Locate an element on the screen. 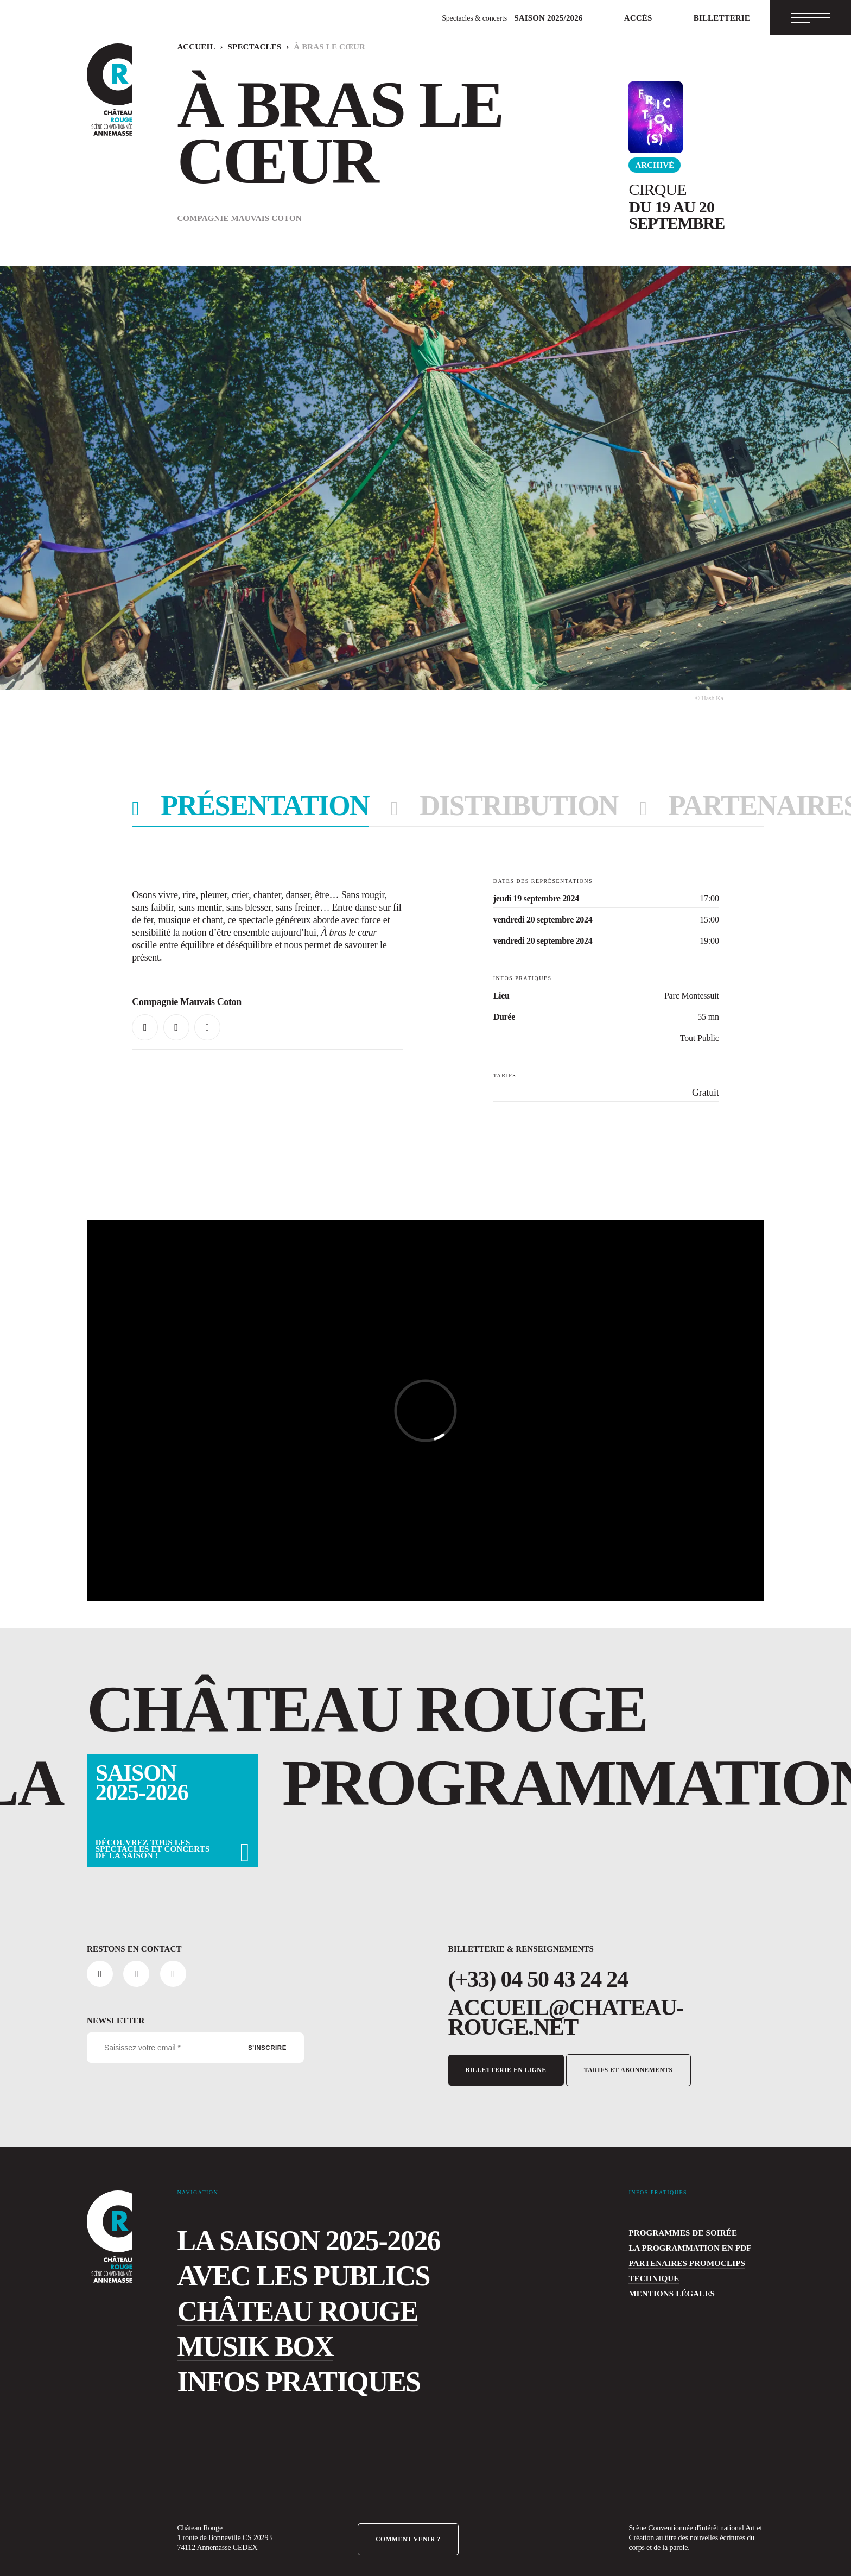 The width and height of the screenshot is (851, 2576). Mentions légales is located at coordinates (659, 2281).